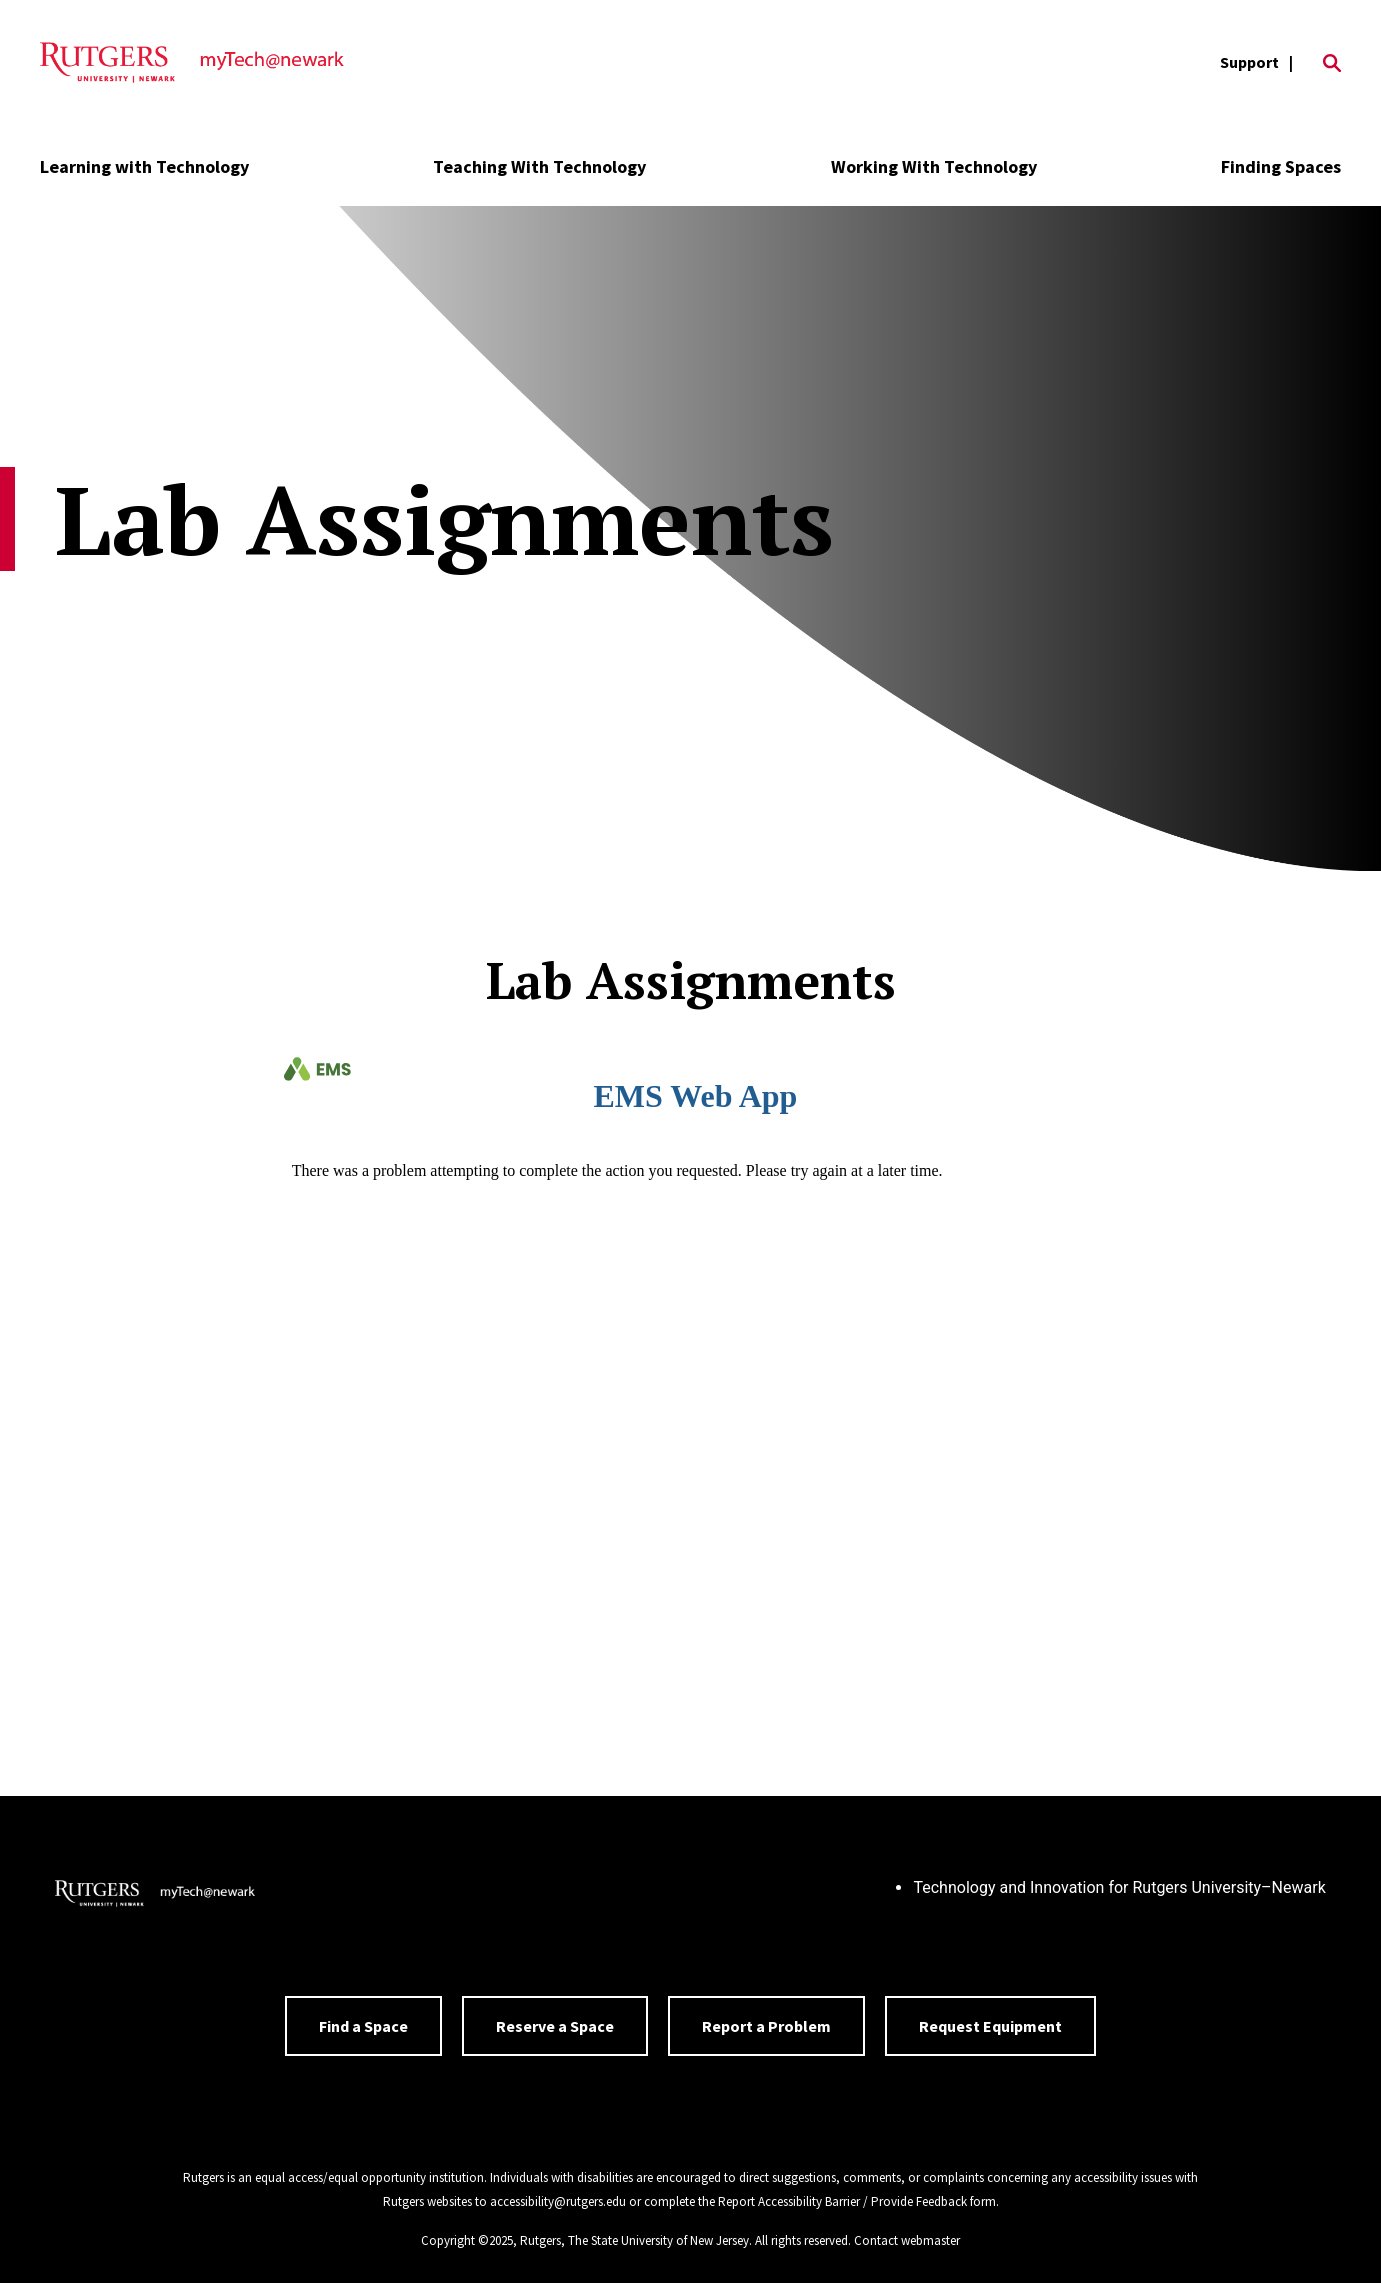  What do you see at coordinates (539, 166) in the screenshot?
I see `Teaching With Technology` at bounding box center [539, 166].